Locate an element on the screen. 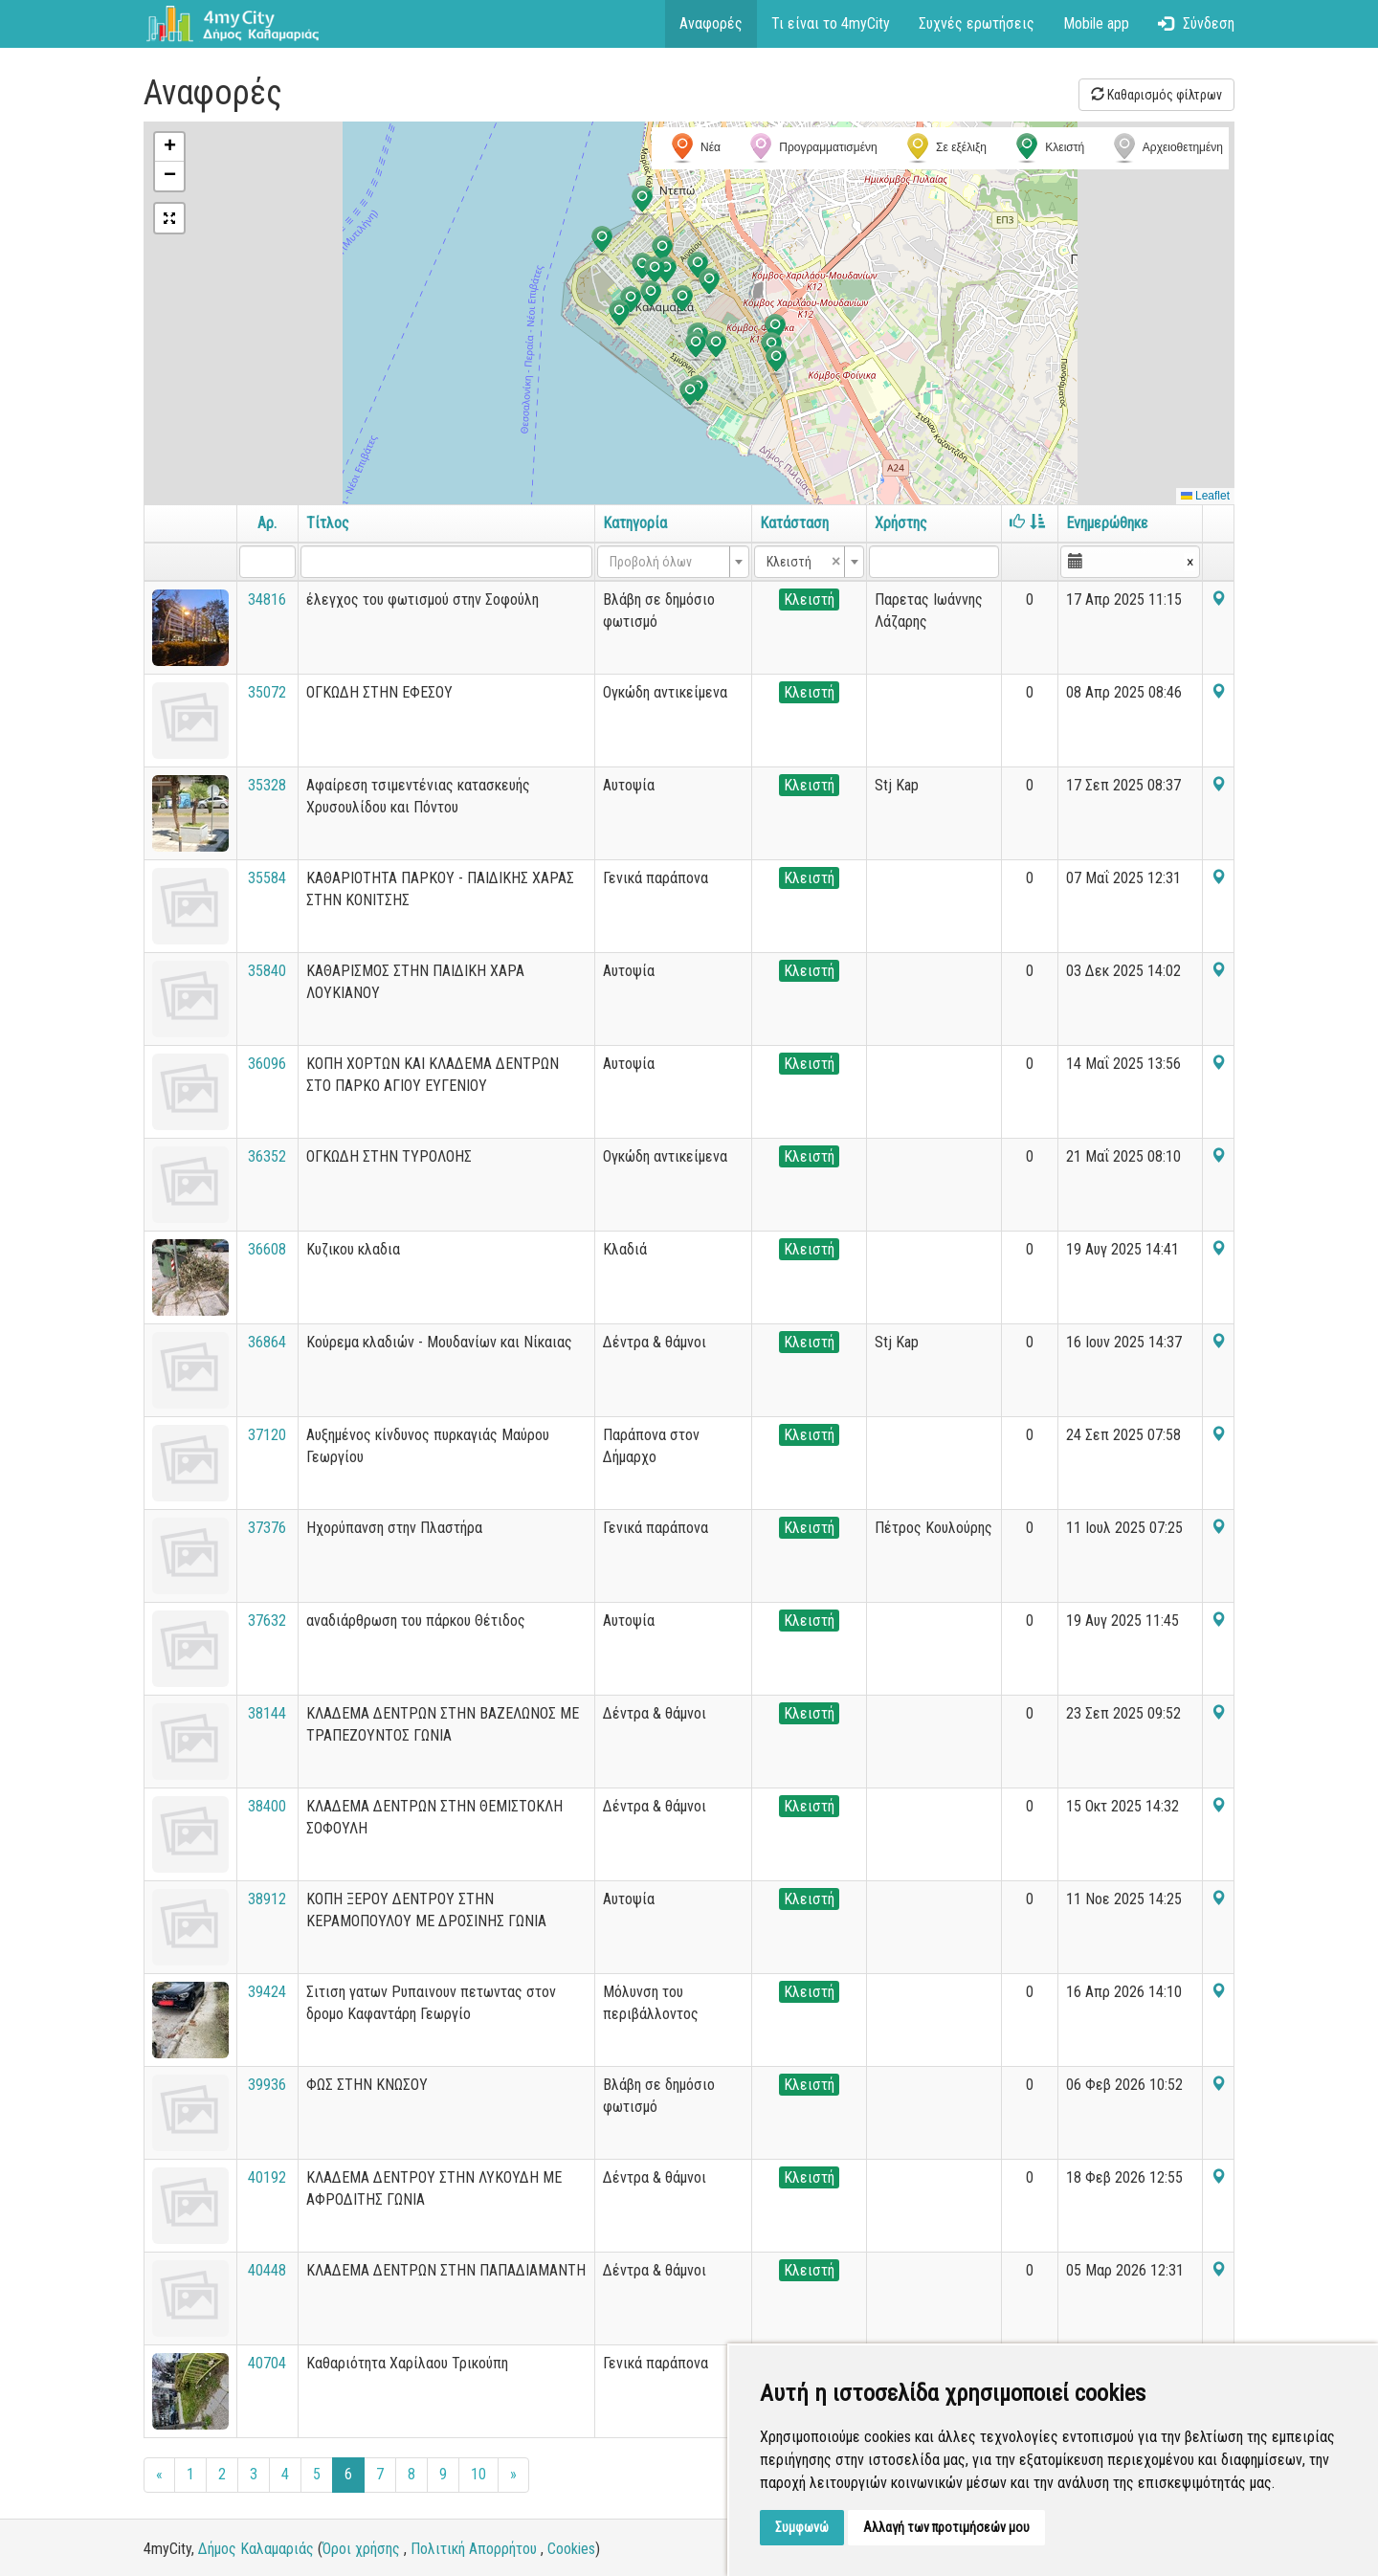 The image size is (1378, 2576). 36608 is located at coordinates (267, 1249).